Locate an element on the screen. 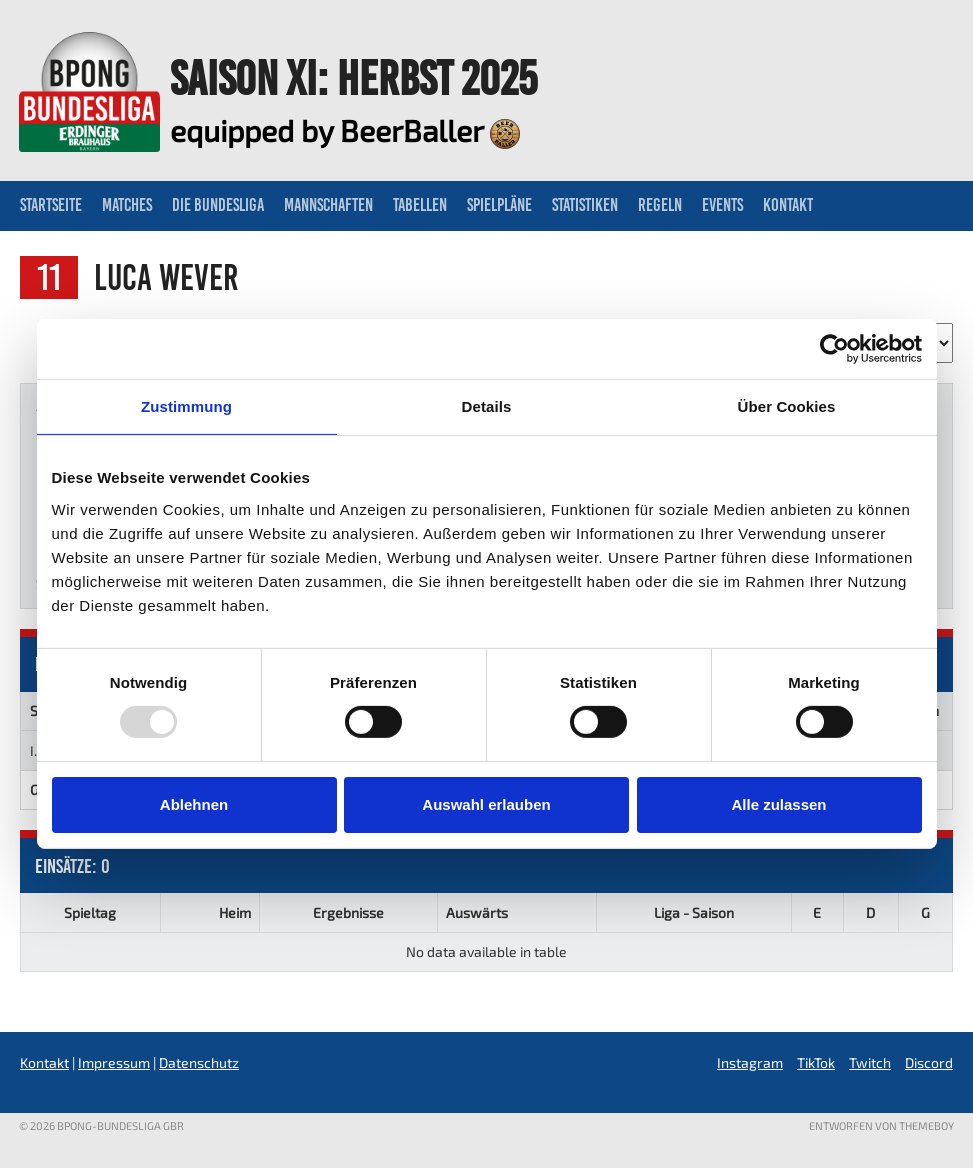  Über Cookies [tab] is located at coordinates (787, 406).